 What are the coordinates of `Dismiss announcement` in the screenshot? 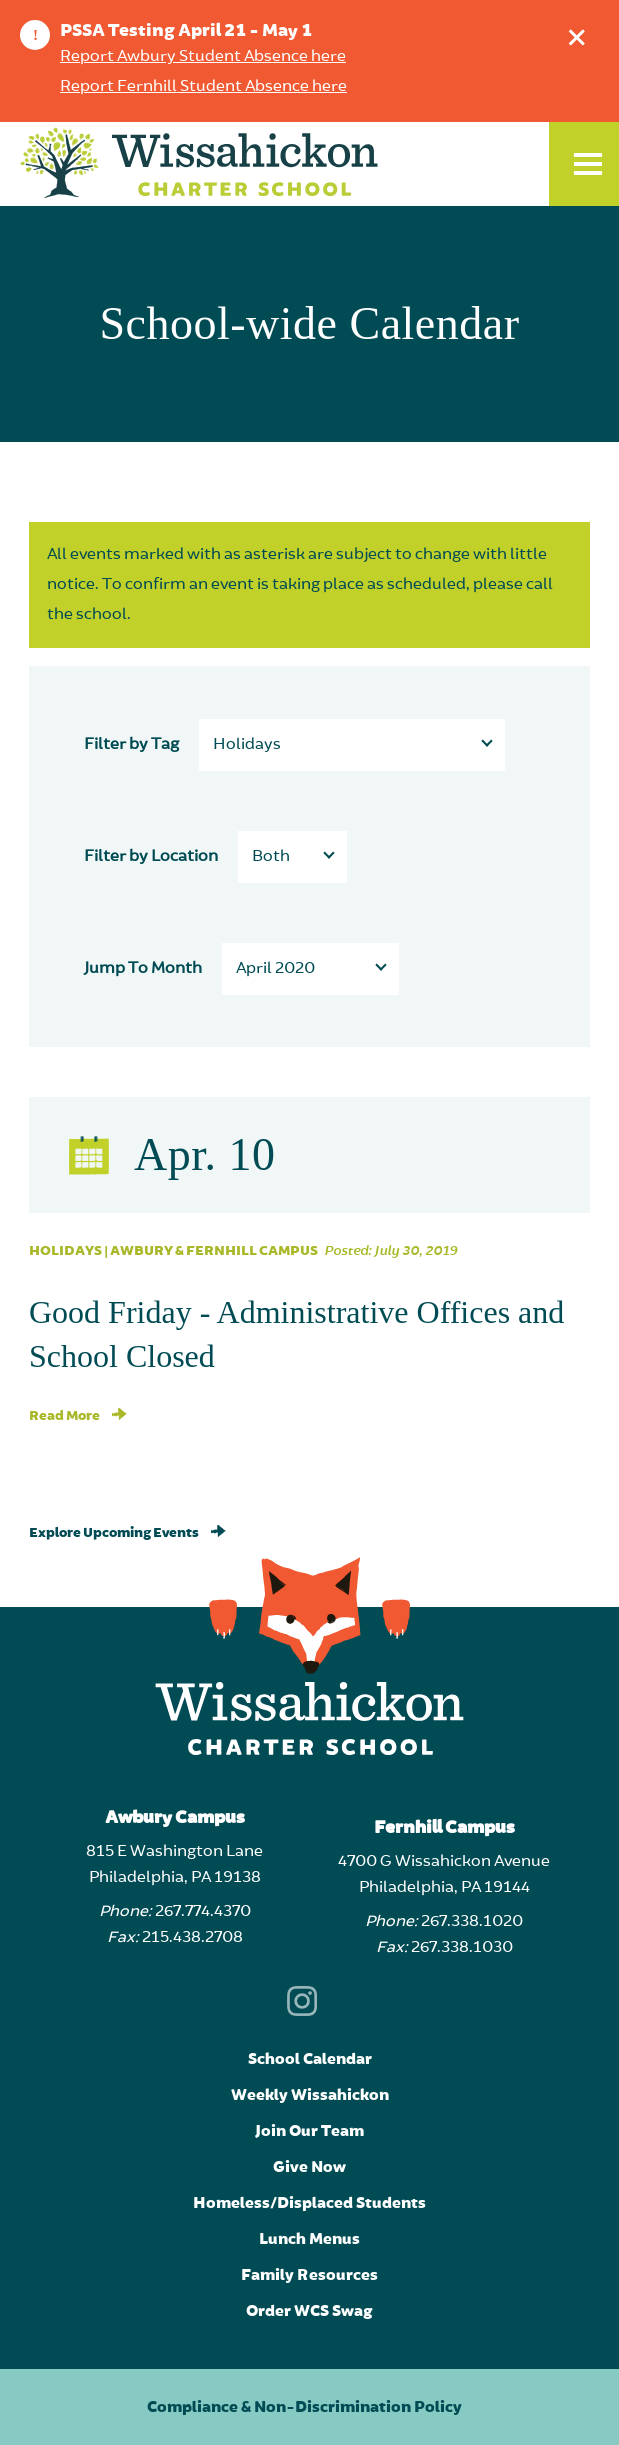 It's located at (581, 32).